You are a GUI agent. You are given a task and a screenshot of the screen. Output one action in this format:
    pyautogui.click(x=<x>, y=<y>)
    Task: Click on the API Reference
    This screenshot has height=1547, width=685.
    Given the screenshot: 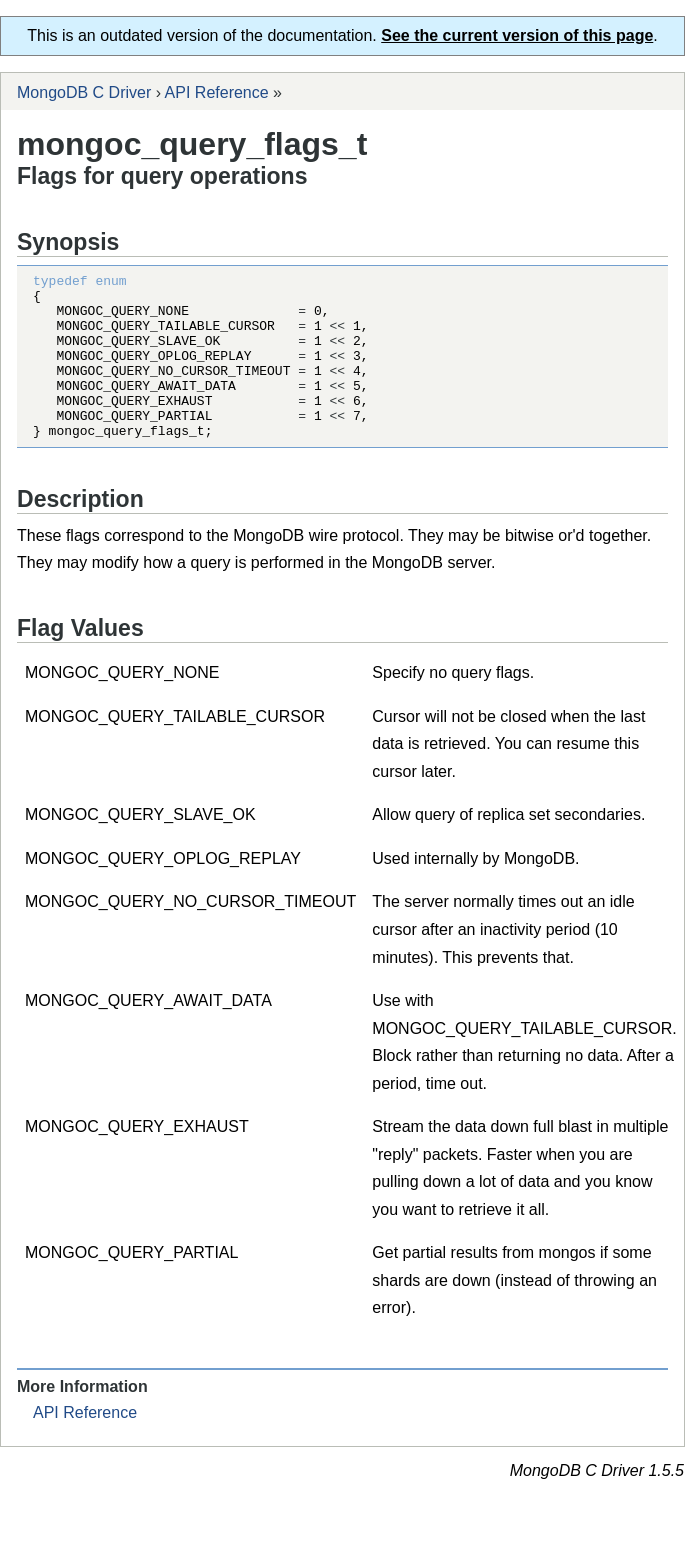 What is the action you would take?
    pyautogui.click(x=217, y=92)
    